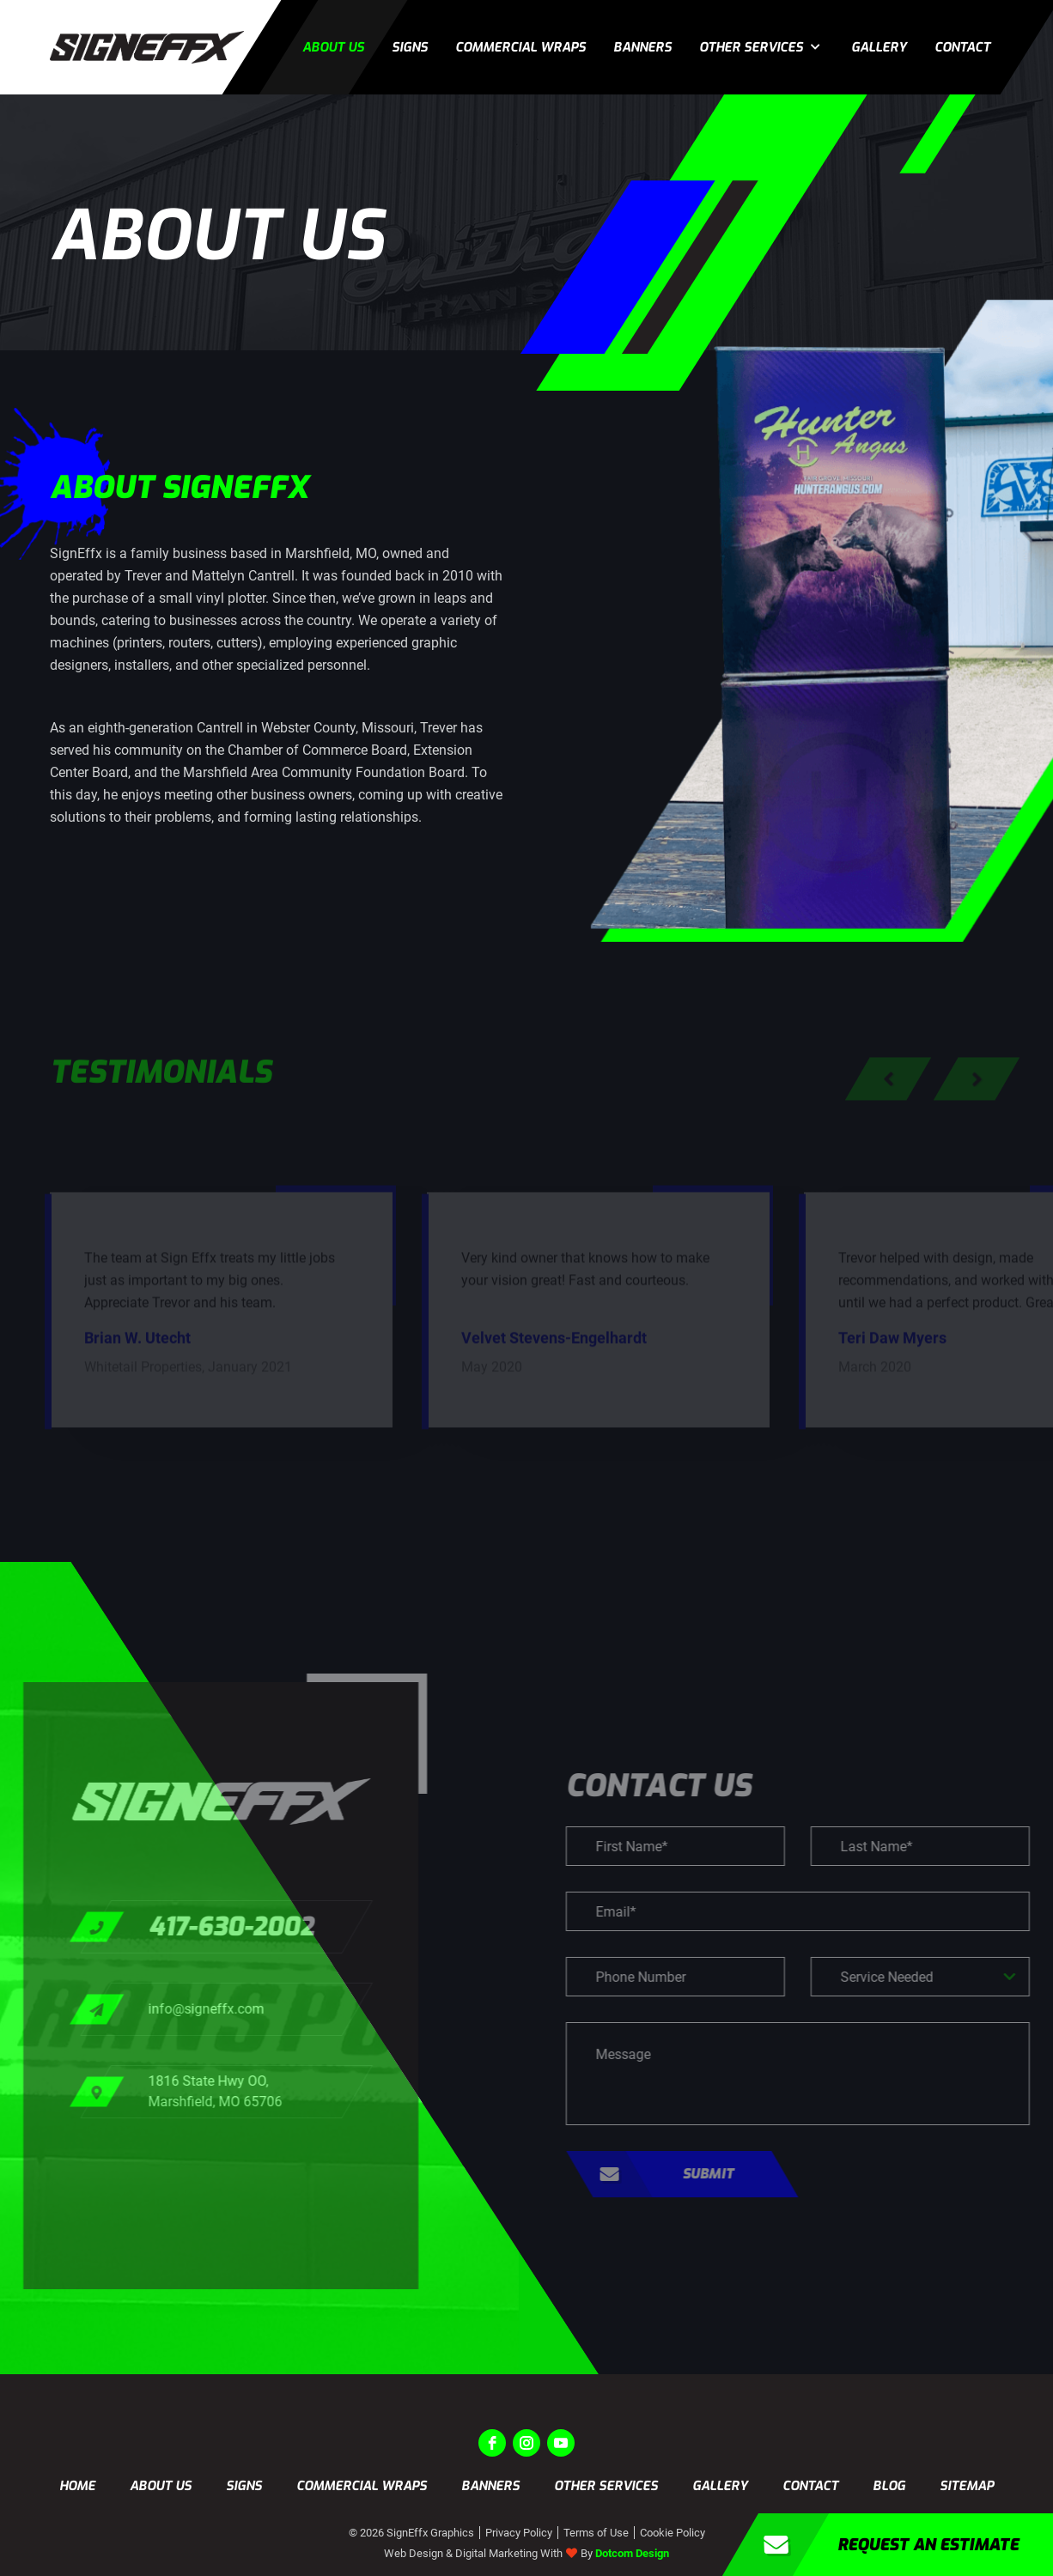 This screenshot has height=2576, width=1053. Describe the element at coordinates (642, 47) in the screenshot. I see `Banners` at that location.